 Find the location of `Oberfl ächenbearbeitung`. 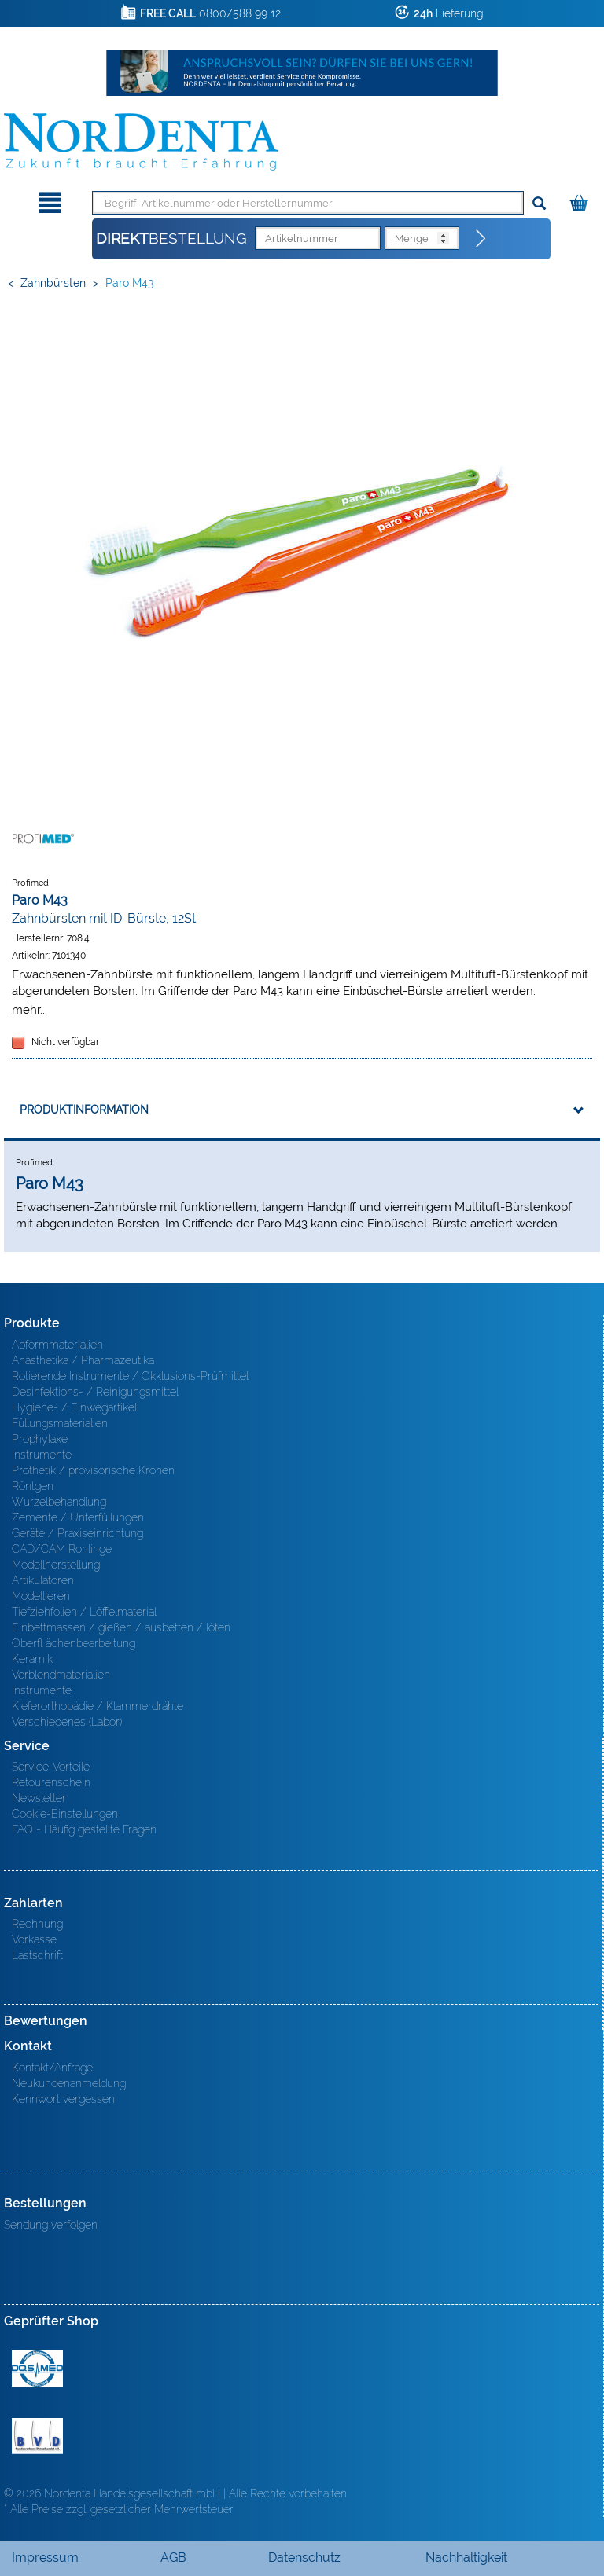

Oberfl ächenbearbeitung is located at coordinates (73, 1643).